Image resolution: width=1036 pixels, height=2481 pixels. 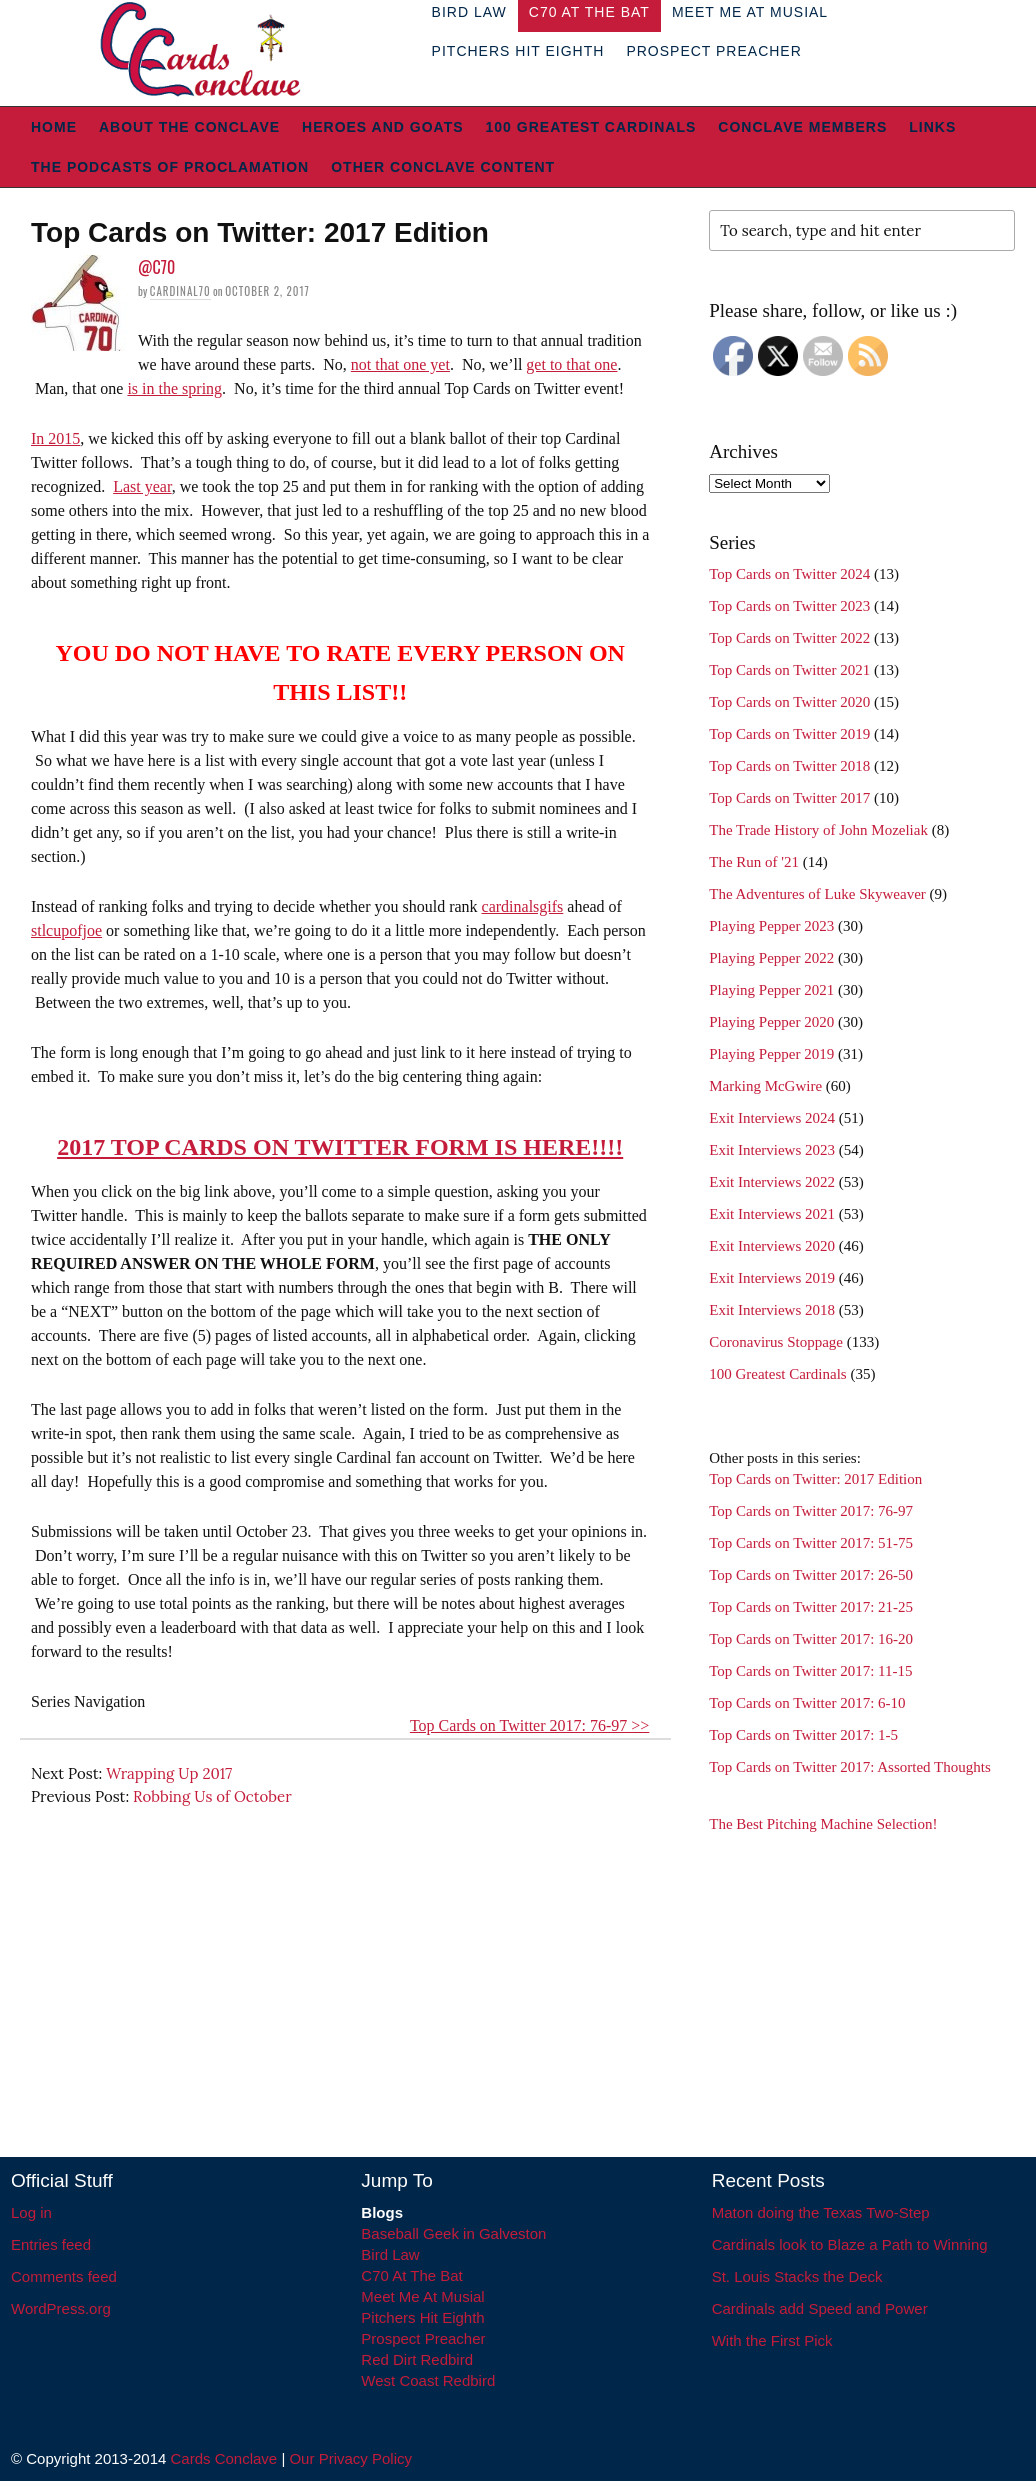 What do you see at coordinates (772, 1214) in the screenshot?
I see `Exit Interviews 2021` at bounding box center [772, 1214].